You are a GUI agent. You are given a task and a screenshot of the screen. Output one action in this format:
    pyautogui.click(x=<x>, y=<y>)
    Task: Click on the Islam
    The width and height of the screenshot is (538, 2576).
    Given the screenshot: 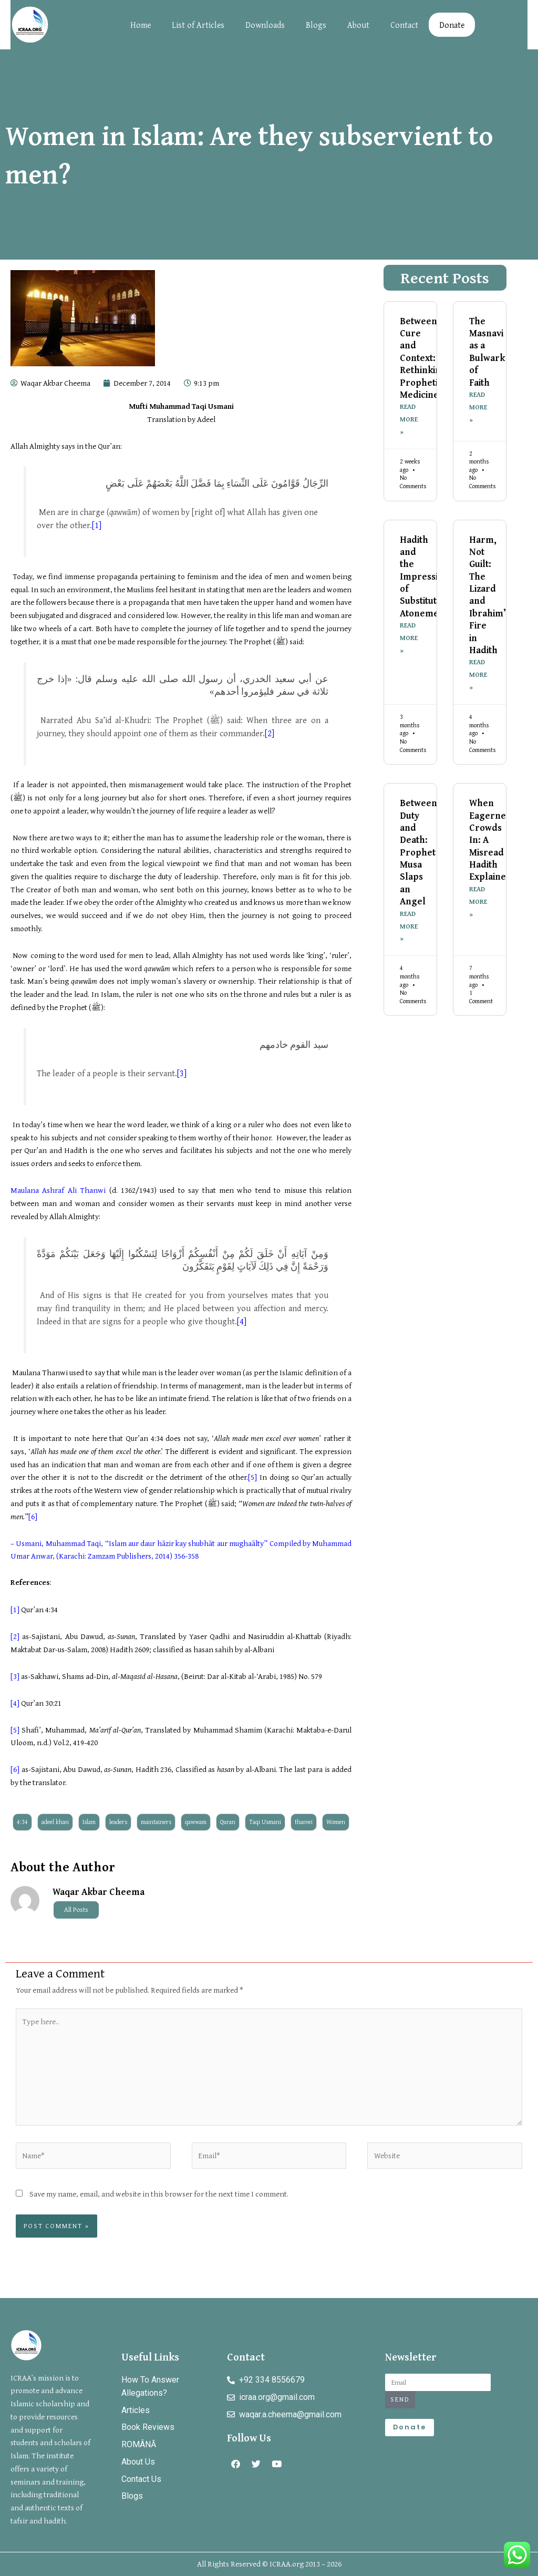 What is the action you would take?
    pyautogui.click(x=89, y=1821)
    